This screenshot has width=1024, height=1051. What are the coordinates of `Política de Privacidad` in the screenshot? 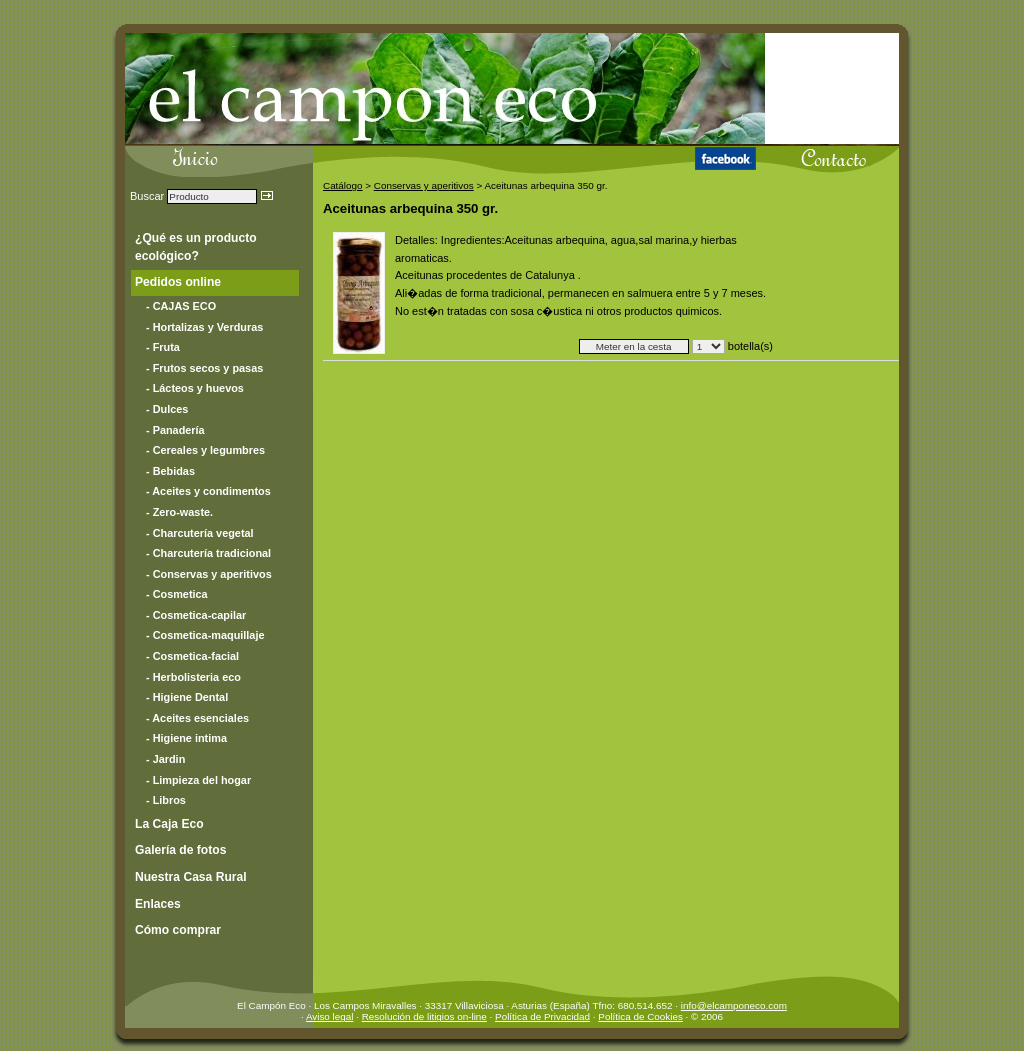 It's located at (542, 1016).